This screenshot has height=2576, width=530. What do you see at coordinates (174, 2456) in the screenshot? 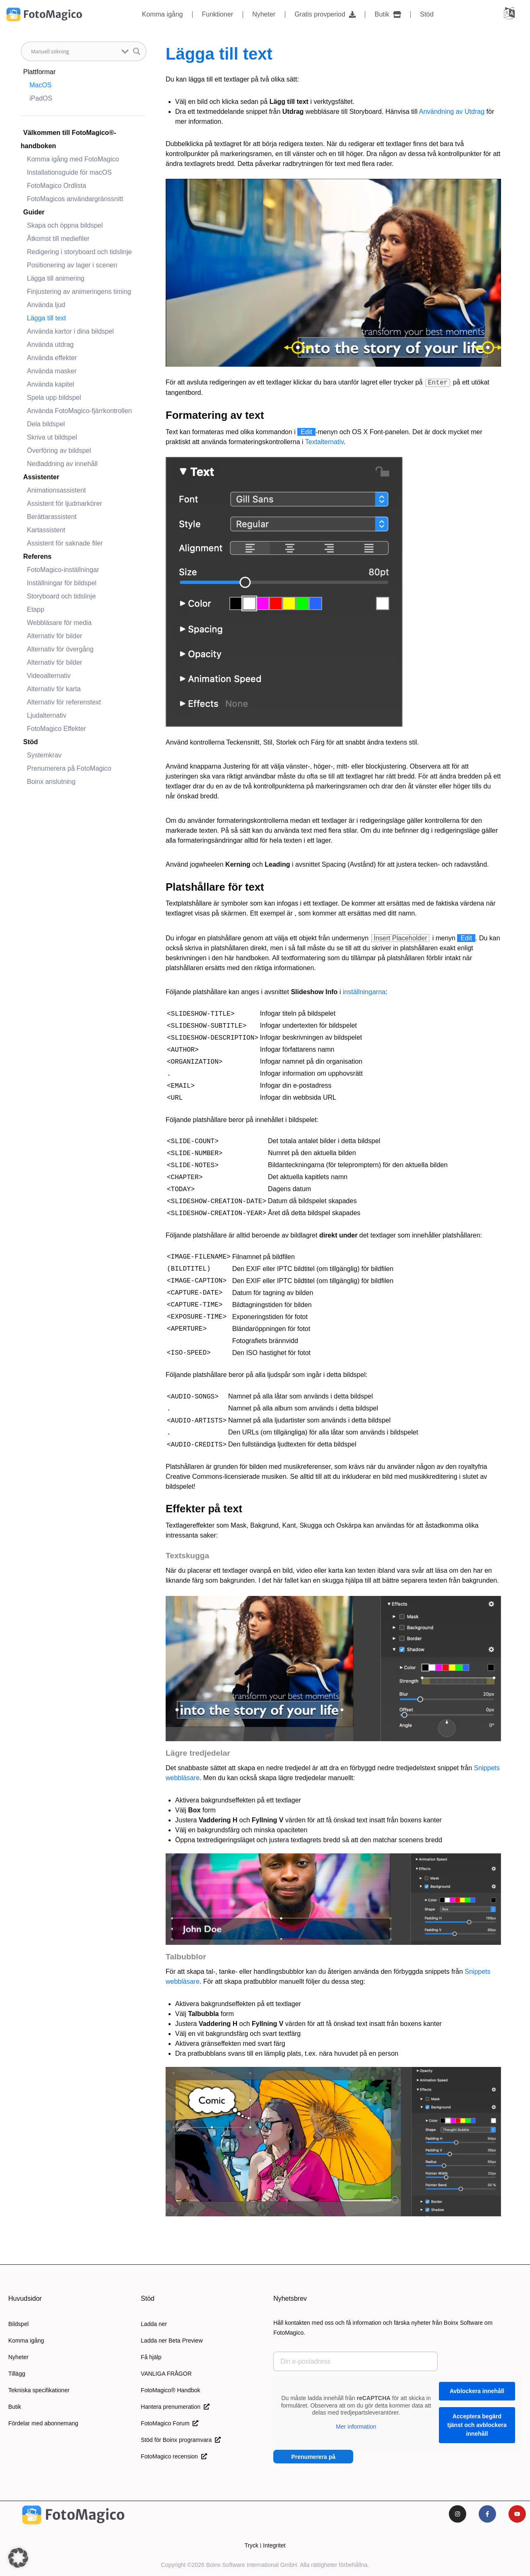
I see `FotoMagico recension` at bounding box center [174, 2456].